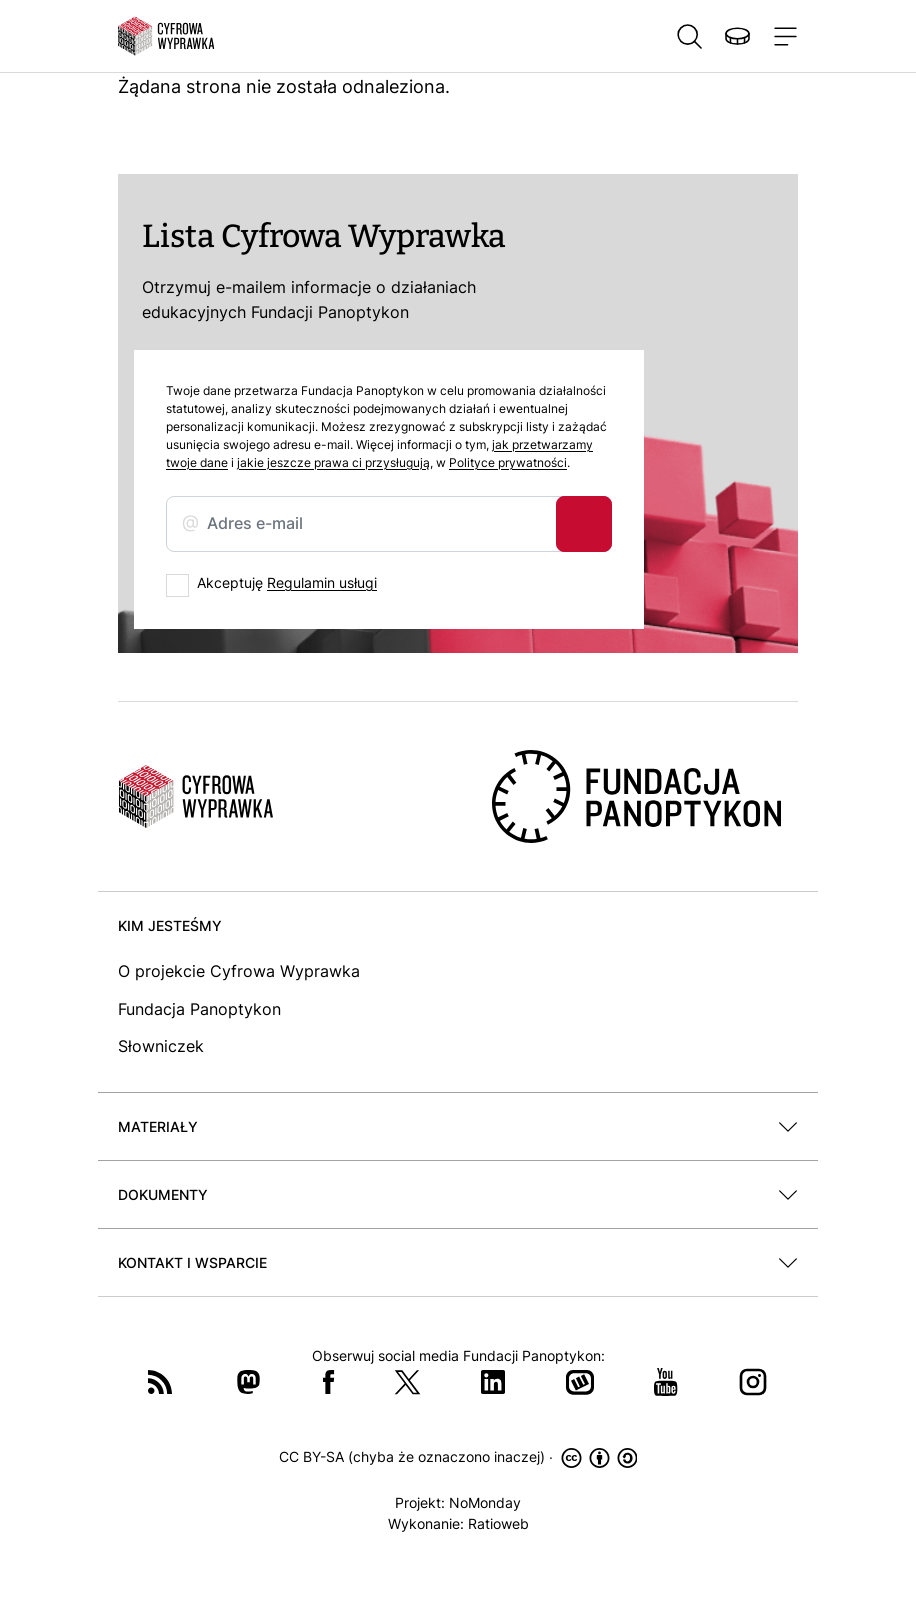 The height and width of the screenshot is (1623, 916). Describe the element at coordinates (333, 462) in the screenshot. I see `jakie jeszcze prawa ci przysługują` at that location.